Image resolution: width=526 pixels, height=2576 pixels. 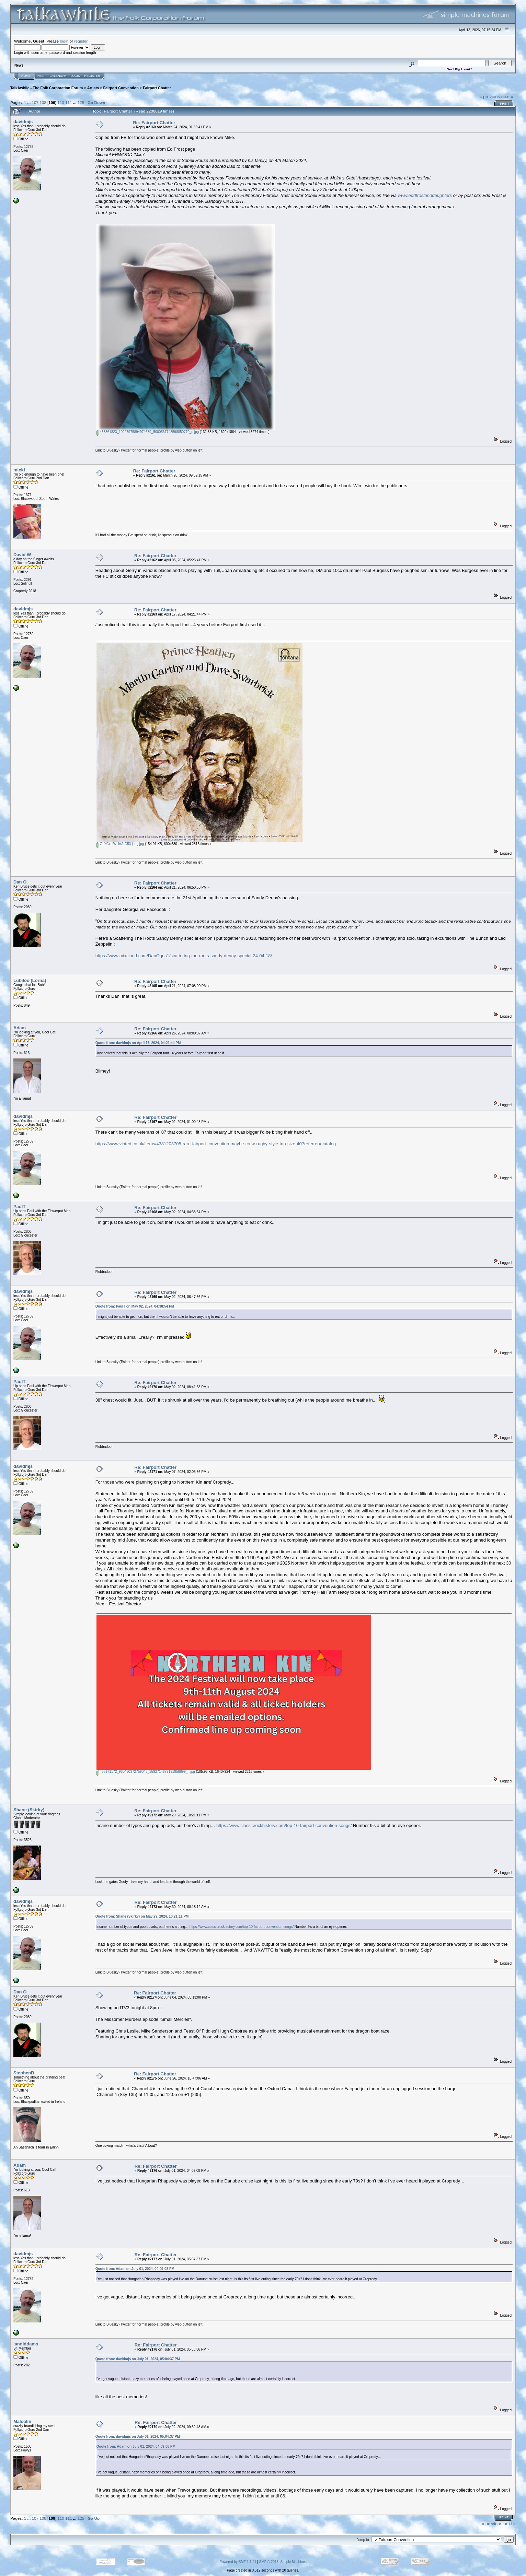 What do you see at coordinates (425, 195) in the screenshot?
I see `www.eddfrostanddaughters` at bounding box center [425, 195].